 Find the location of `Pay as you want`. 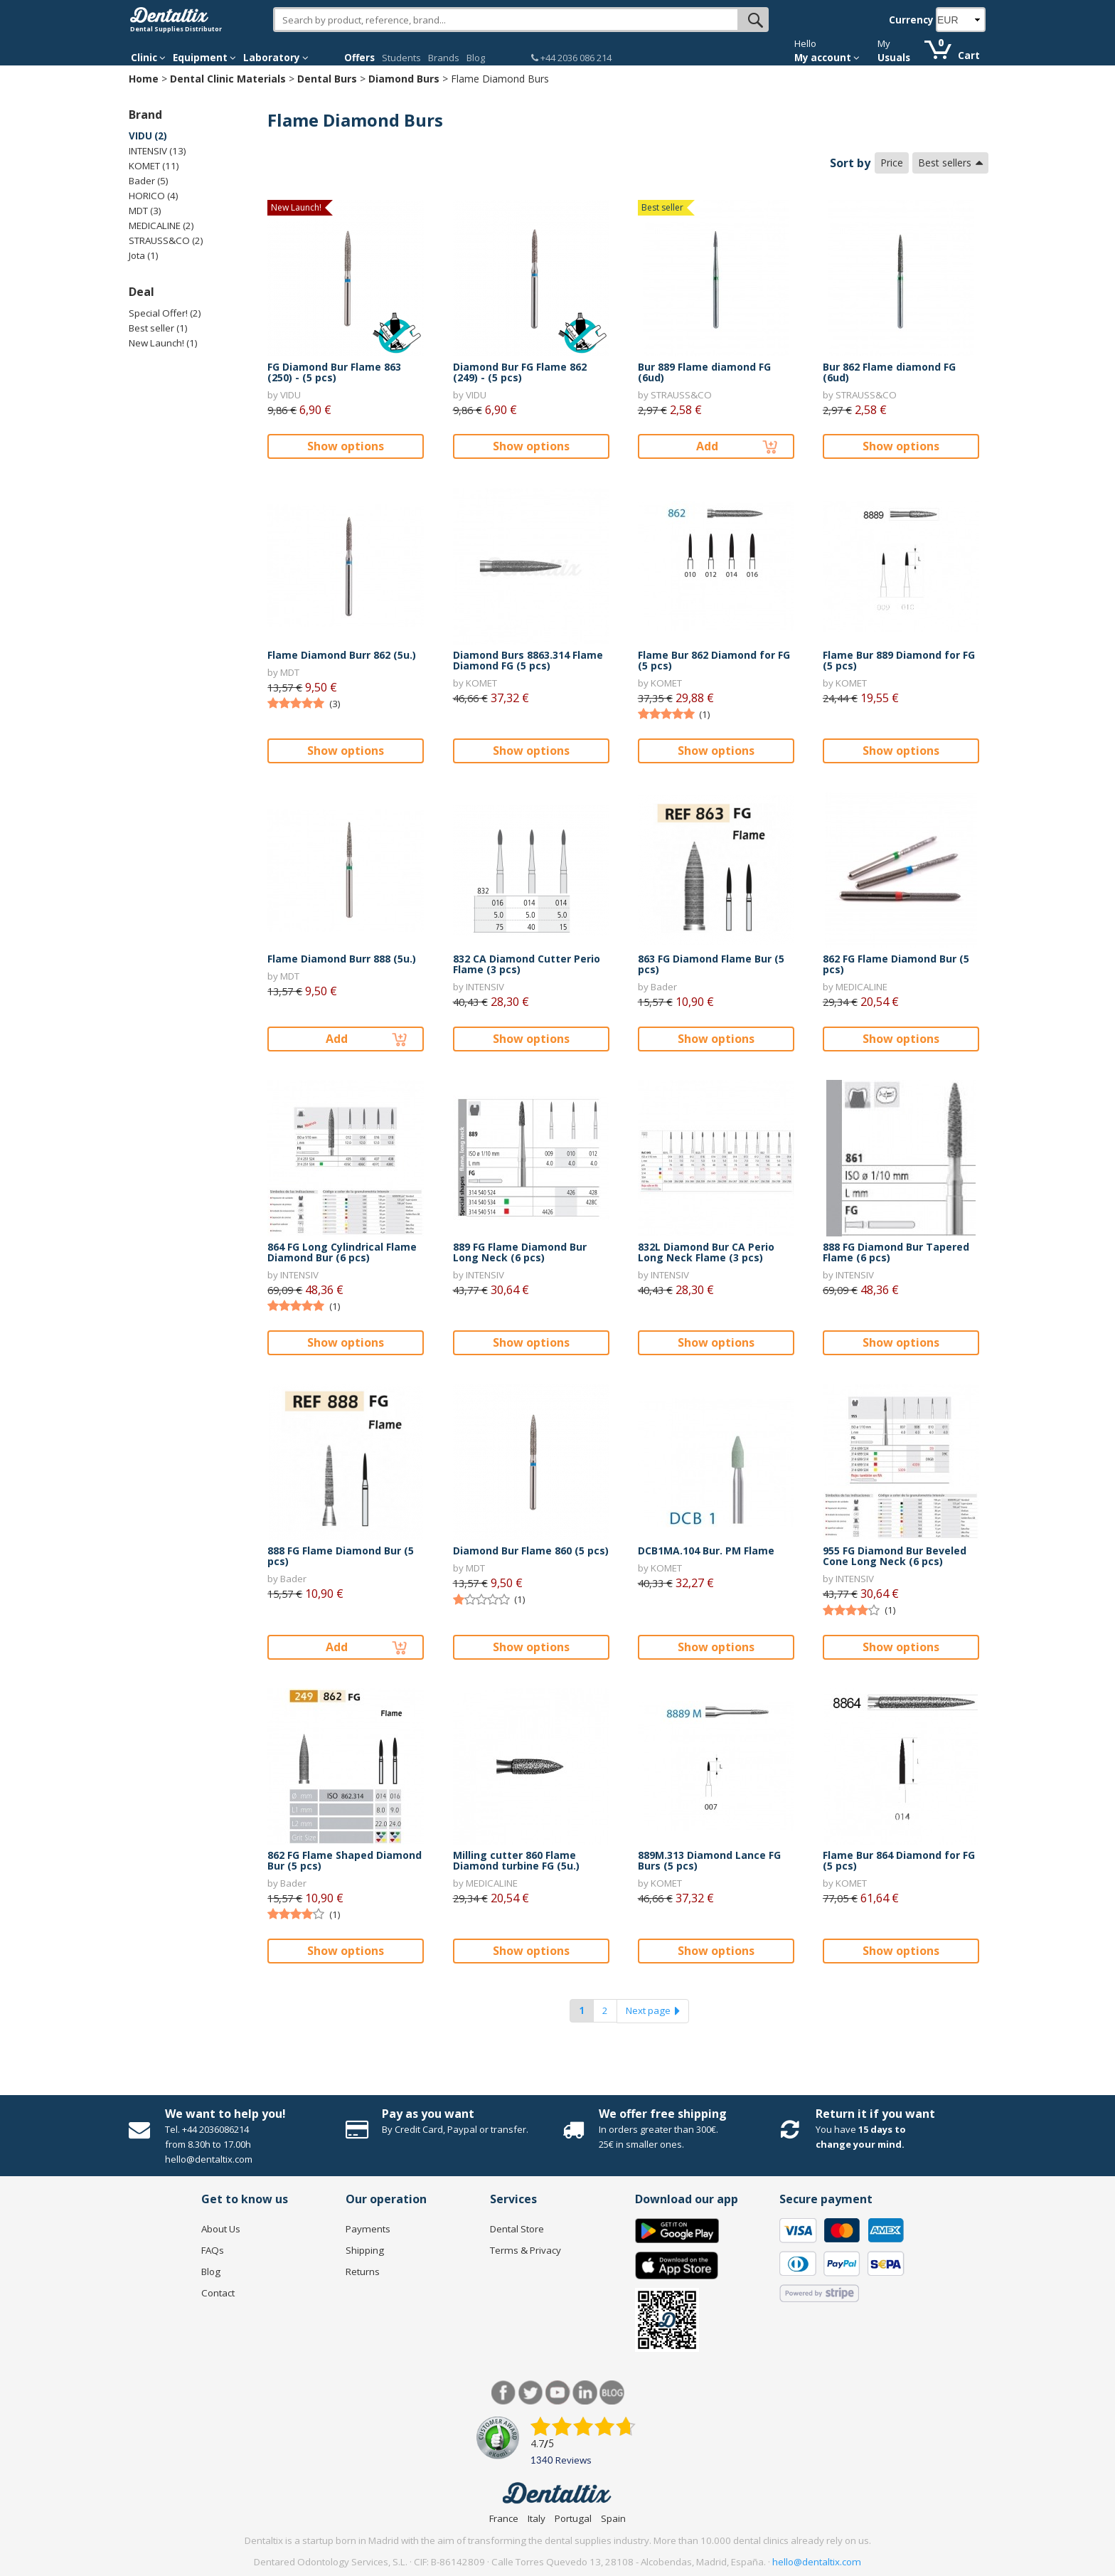

Pay as you want is located at coordinates (428, 2113).